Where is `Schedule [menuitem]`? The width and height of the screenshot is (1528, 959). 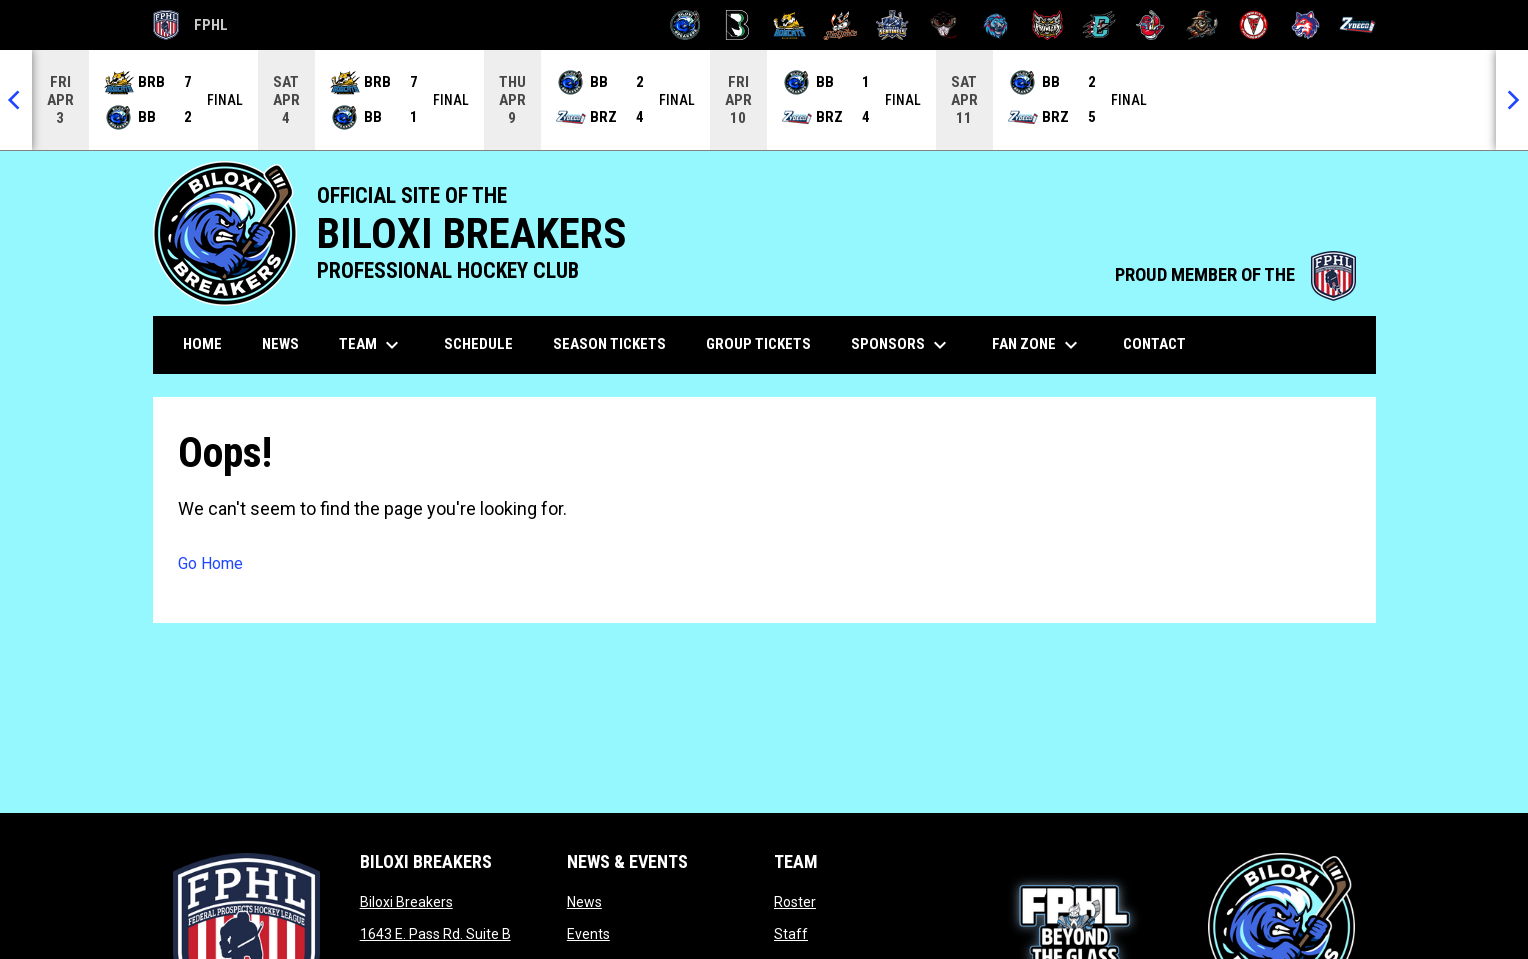 Schedule [menuitem] is located at coordinates (478, 344).